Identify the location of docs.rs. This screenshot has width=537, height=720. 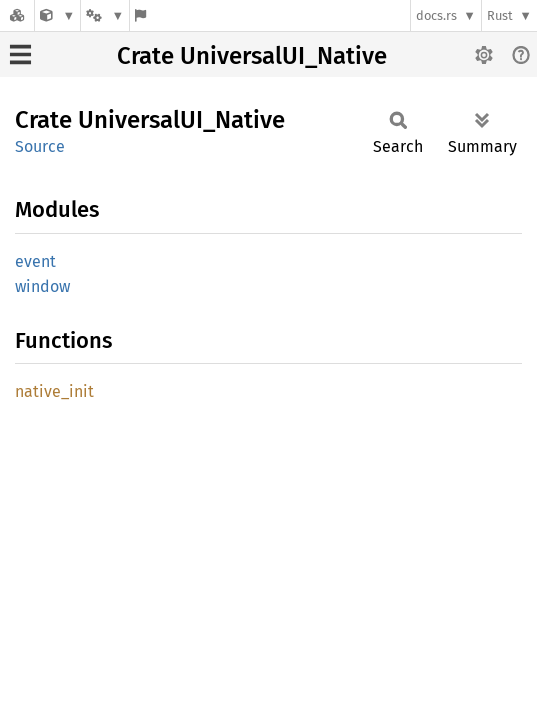
(436, 15).